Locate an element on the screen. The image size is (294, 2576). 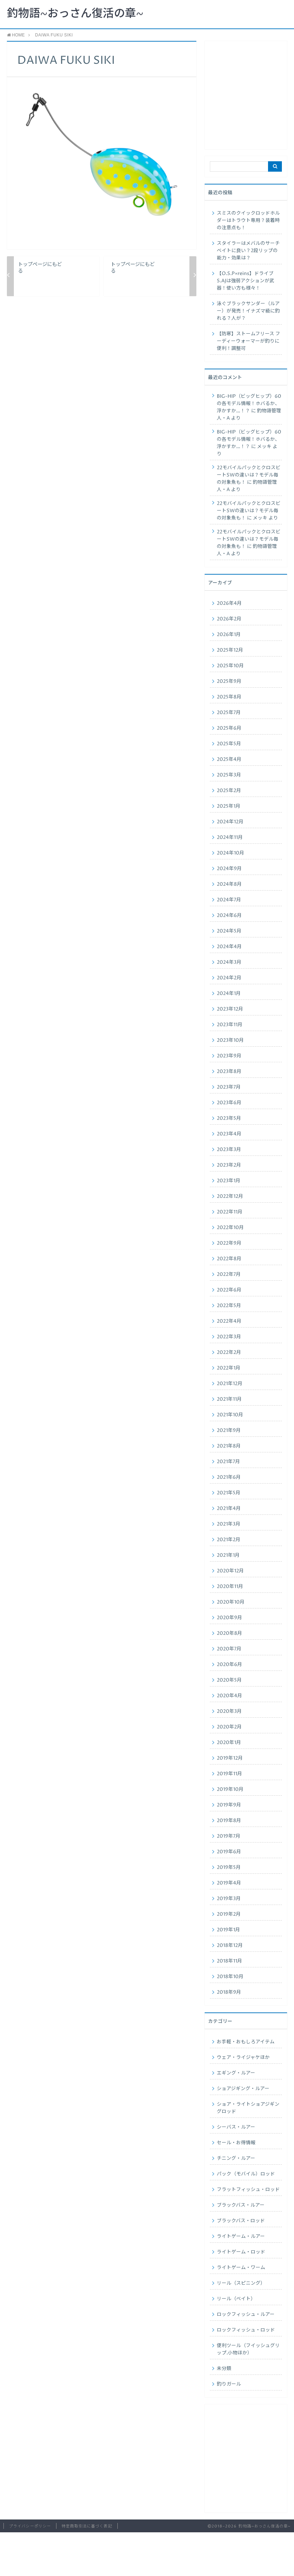
2022年9月 is located at coordinates (229, 1243).